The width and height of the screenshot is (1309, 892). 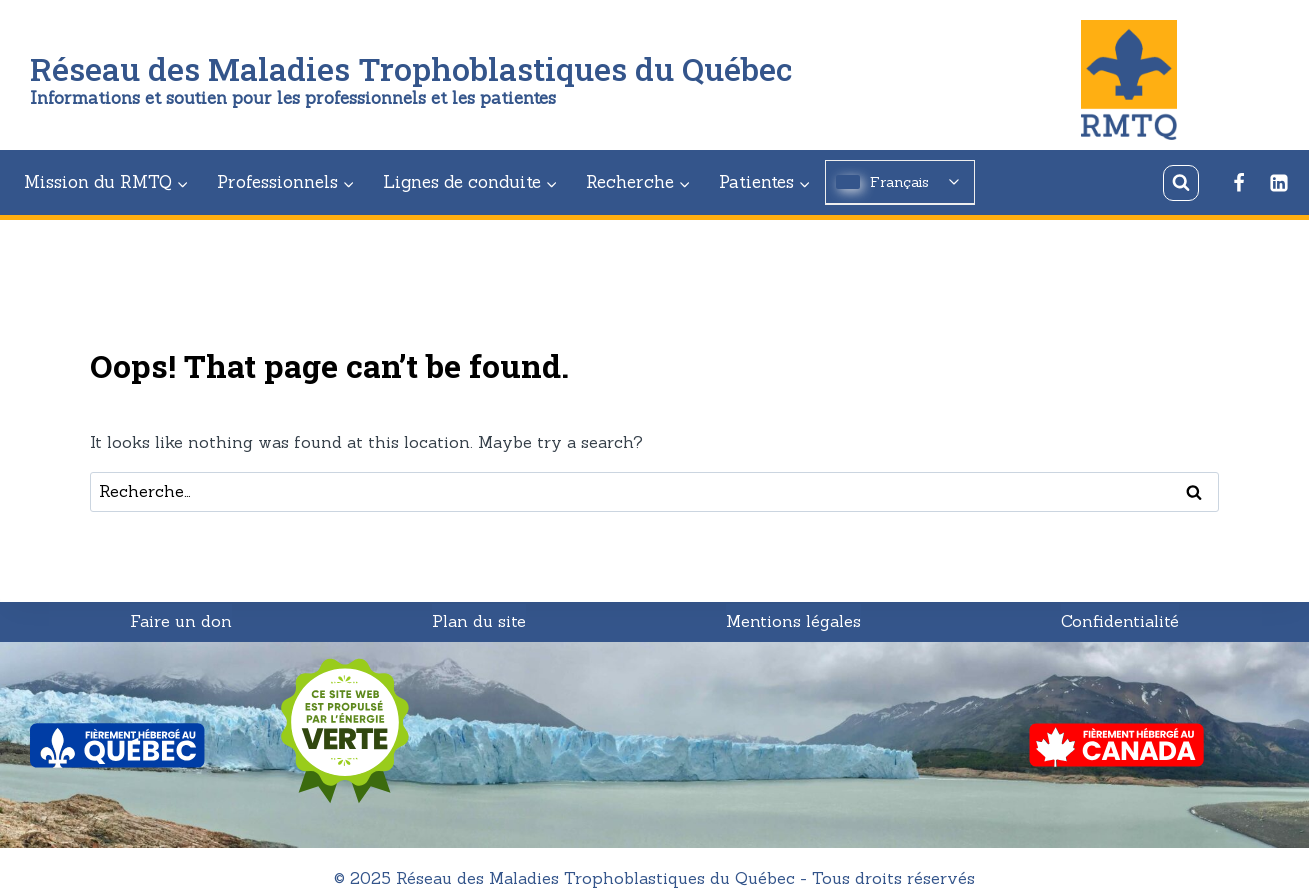 What do you see at coordinates (479, 621) in the screenshot?
I see `Plan du site` at bounding box center [479, 621].